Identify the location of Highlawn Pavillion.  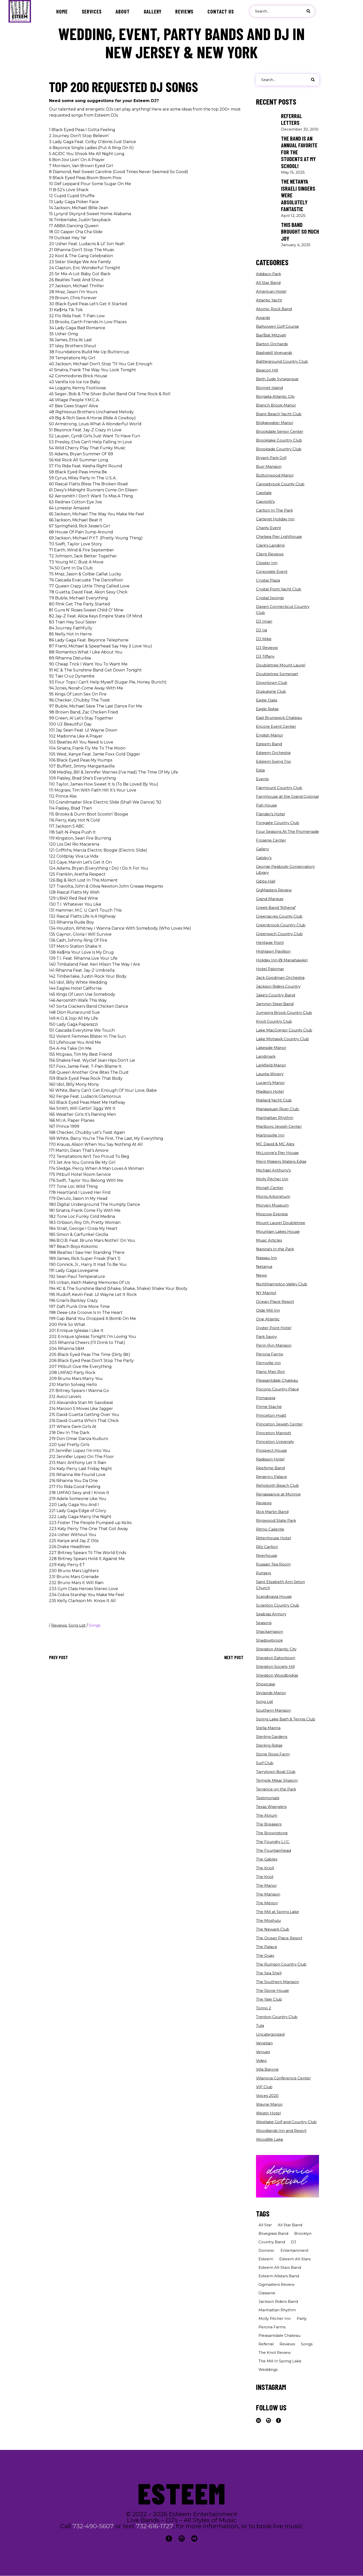
(273, 951).